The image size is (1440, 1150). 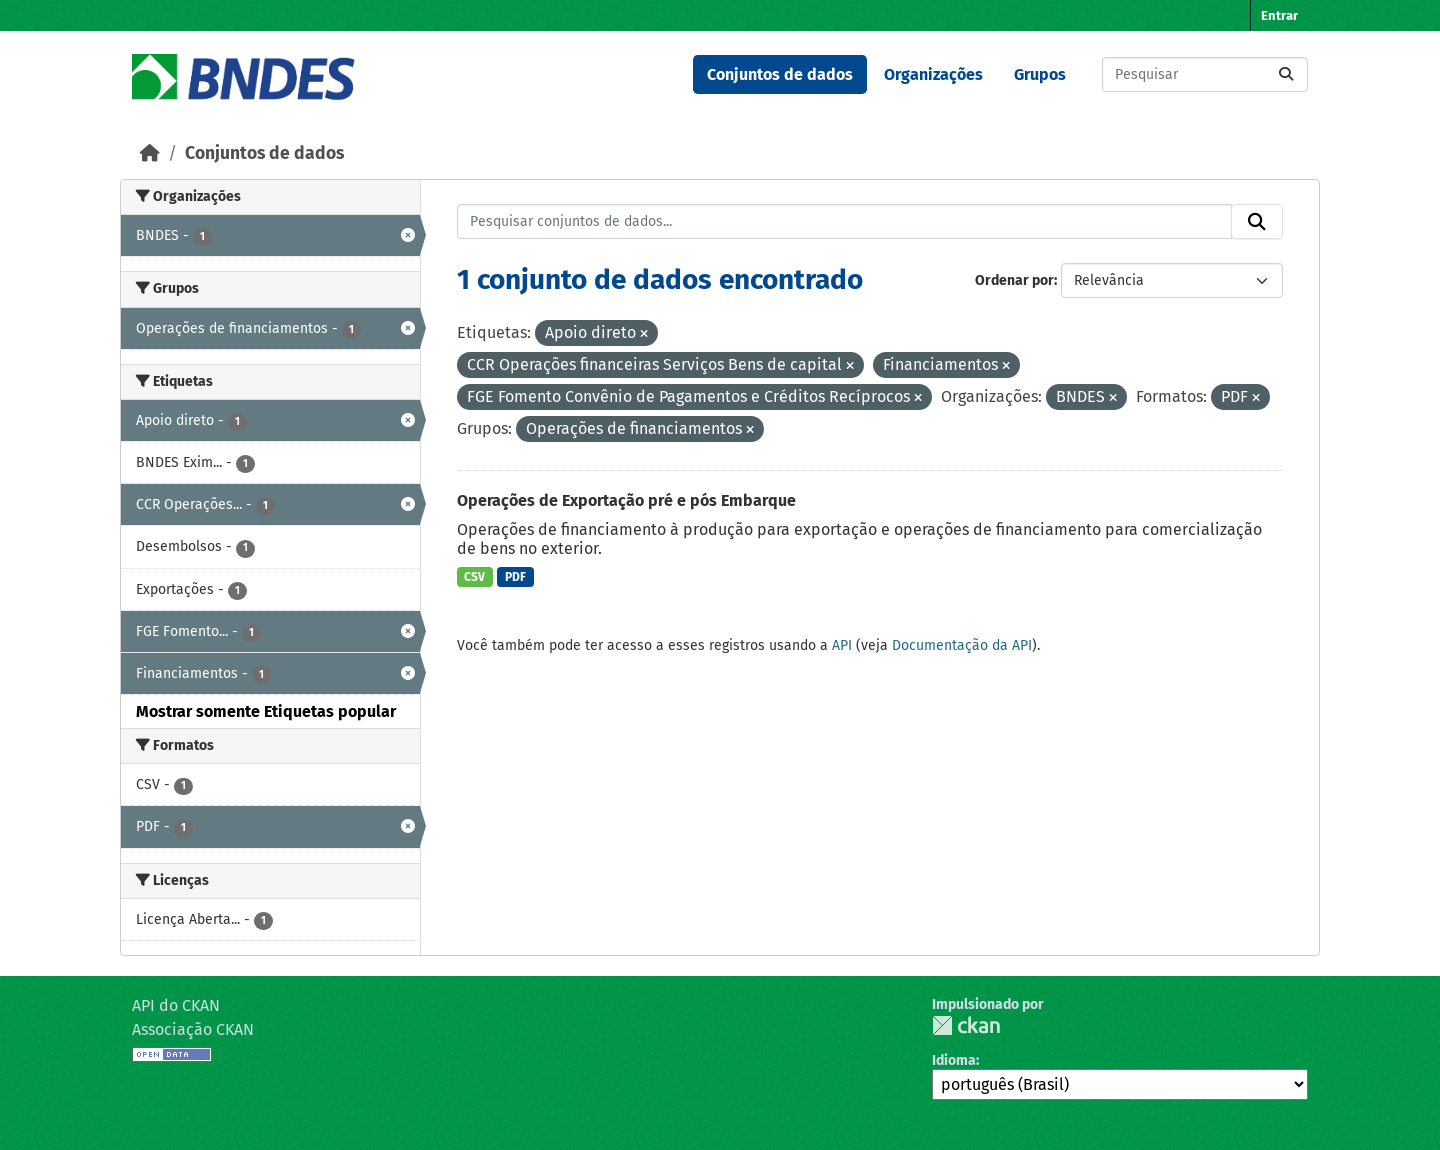 I want to click on [Início], so click(x=150, y=153).